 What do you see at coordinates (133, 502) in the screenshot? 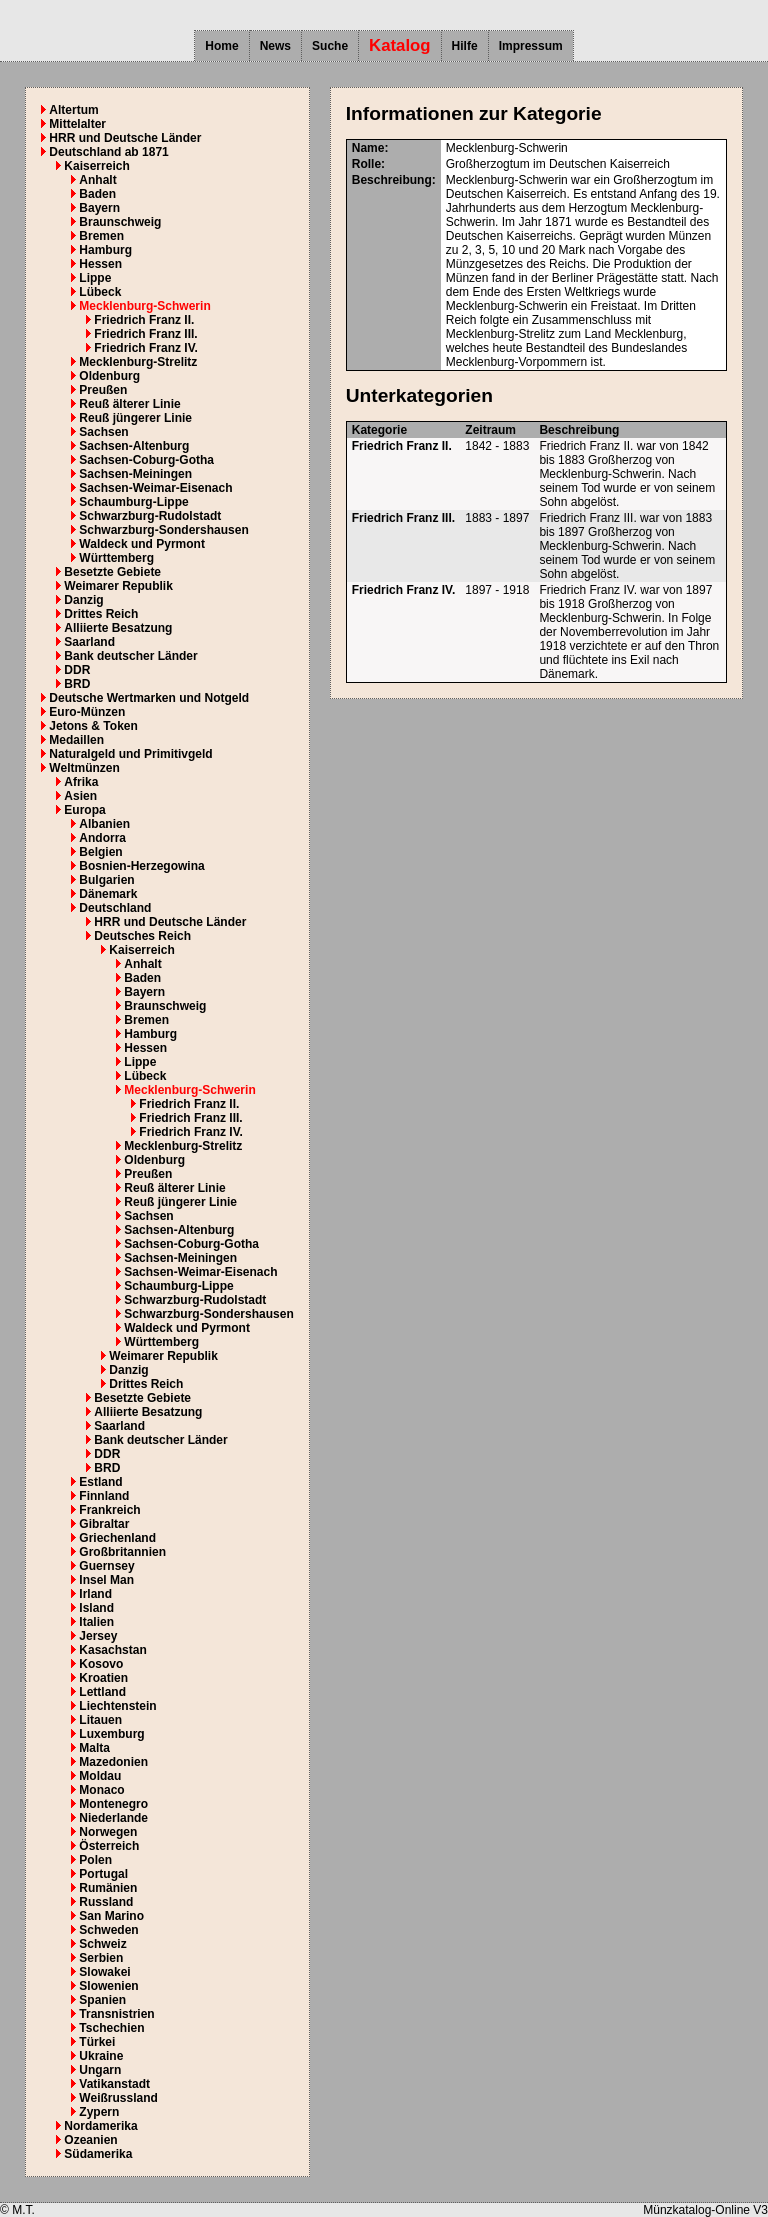
I see `Schaumburg-Lippe` at bounding box center [133, 502].